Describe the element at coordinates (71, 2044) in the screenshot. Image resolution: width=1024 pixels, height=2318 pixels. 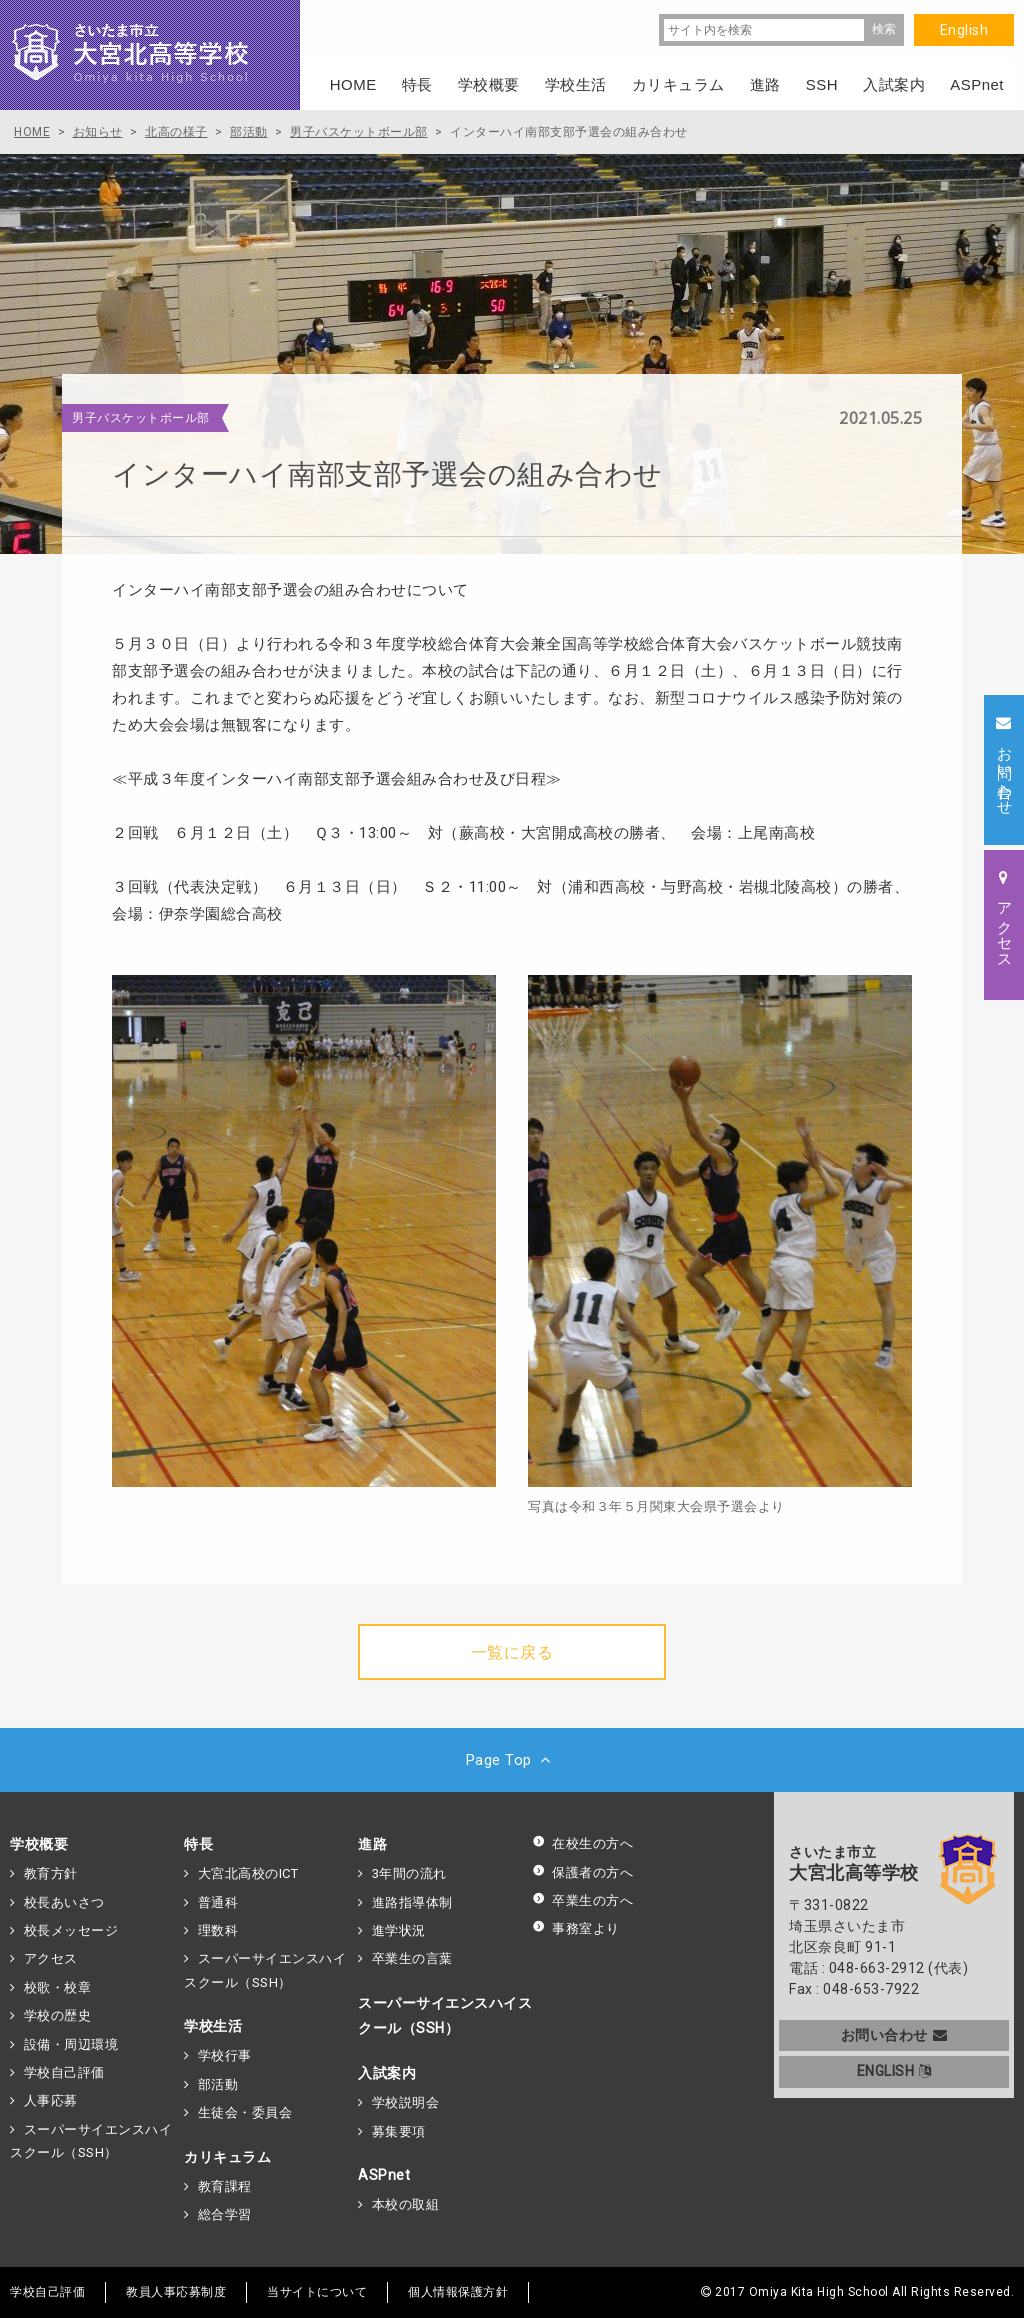
I see `設備・周辺環境` at that location.